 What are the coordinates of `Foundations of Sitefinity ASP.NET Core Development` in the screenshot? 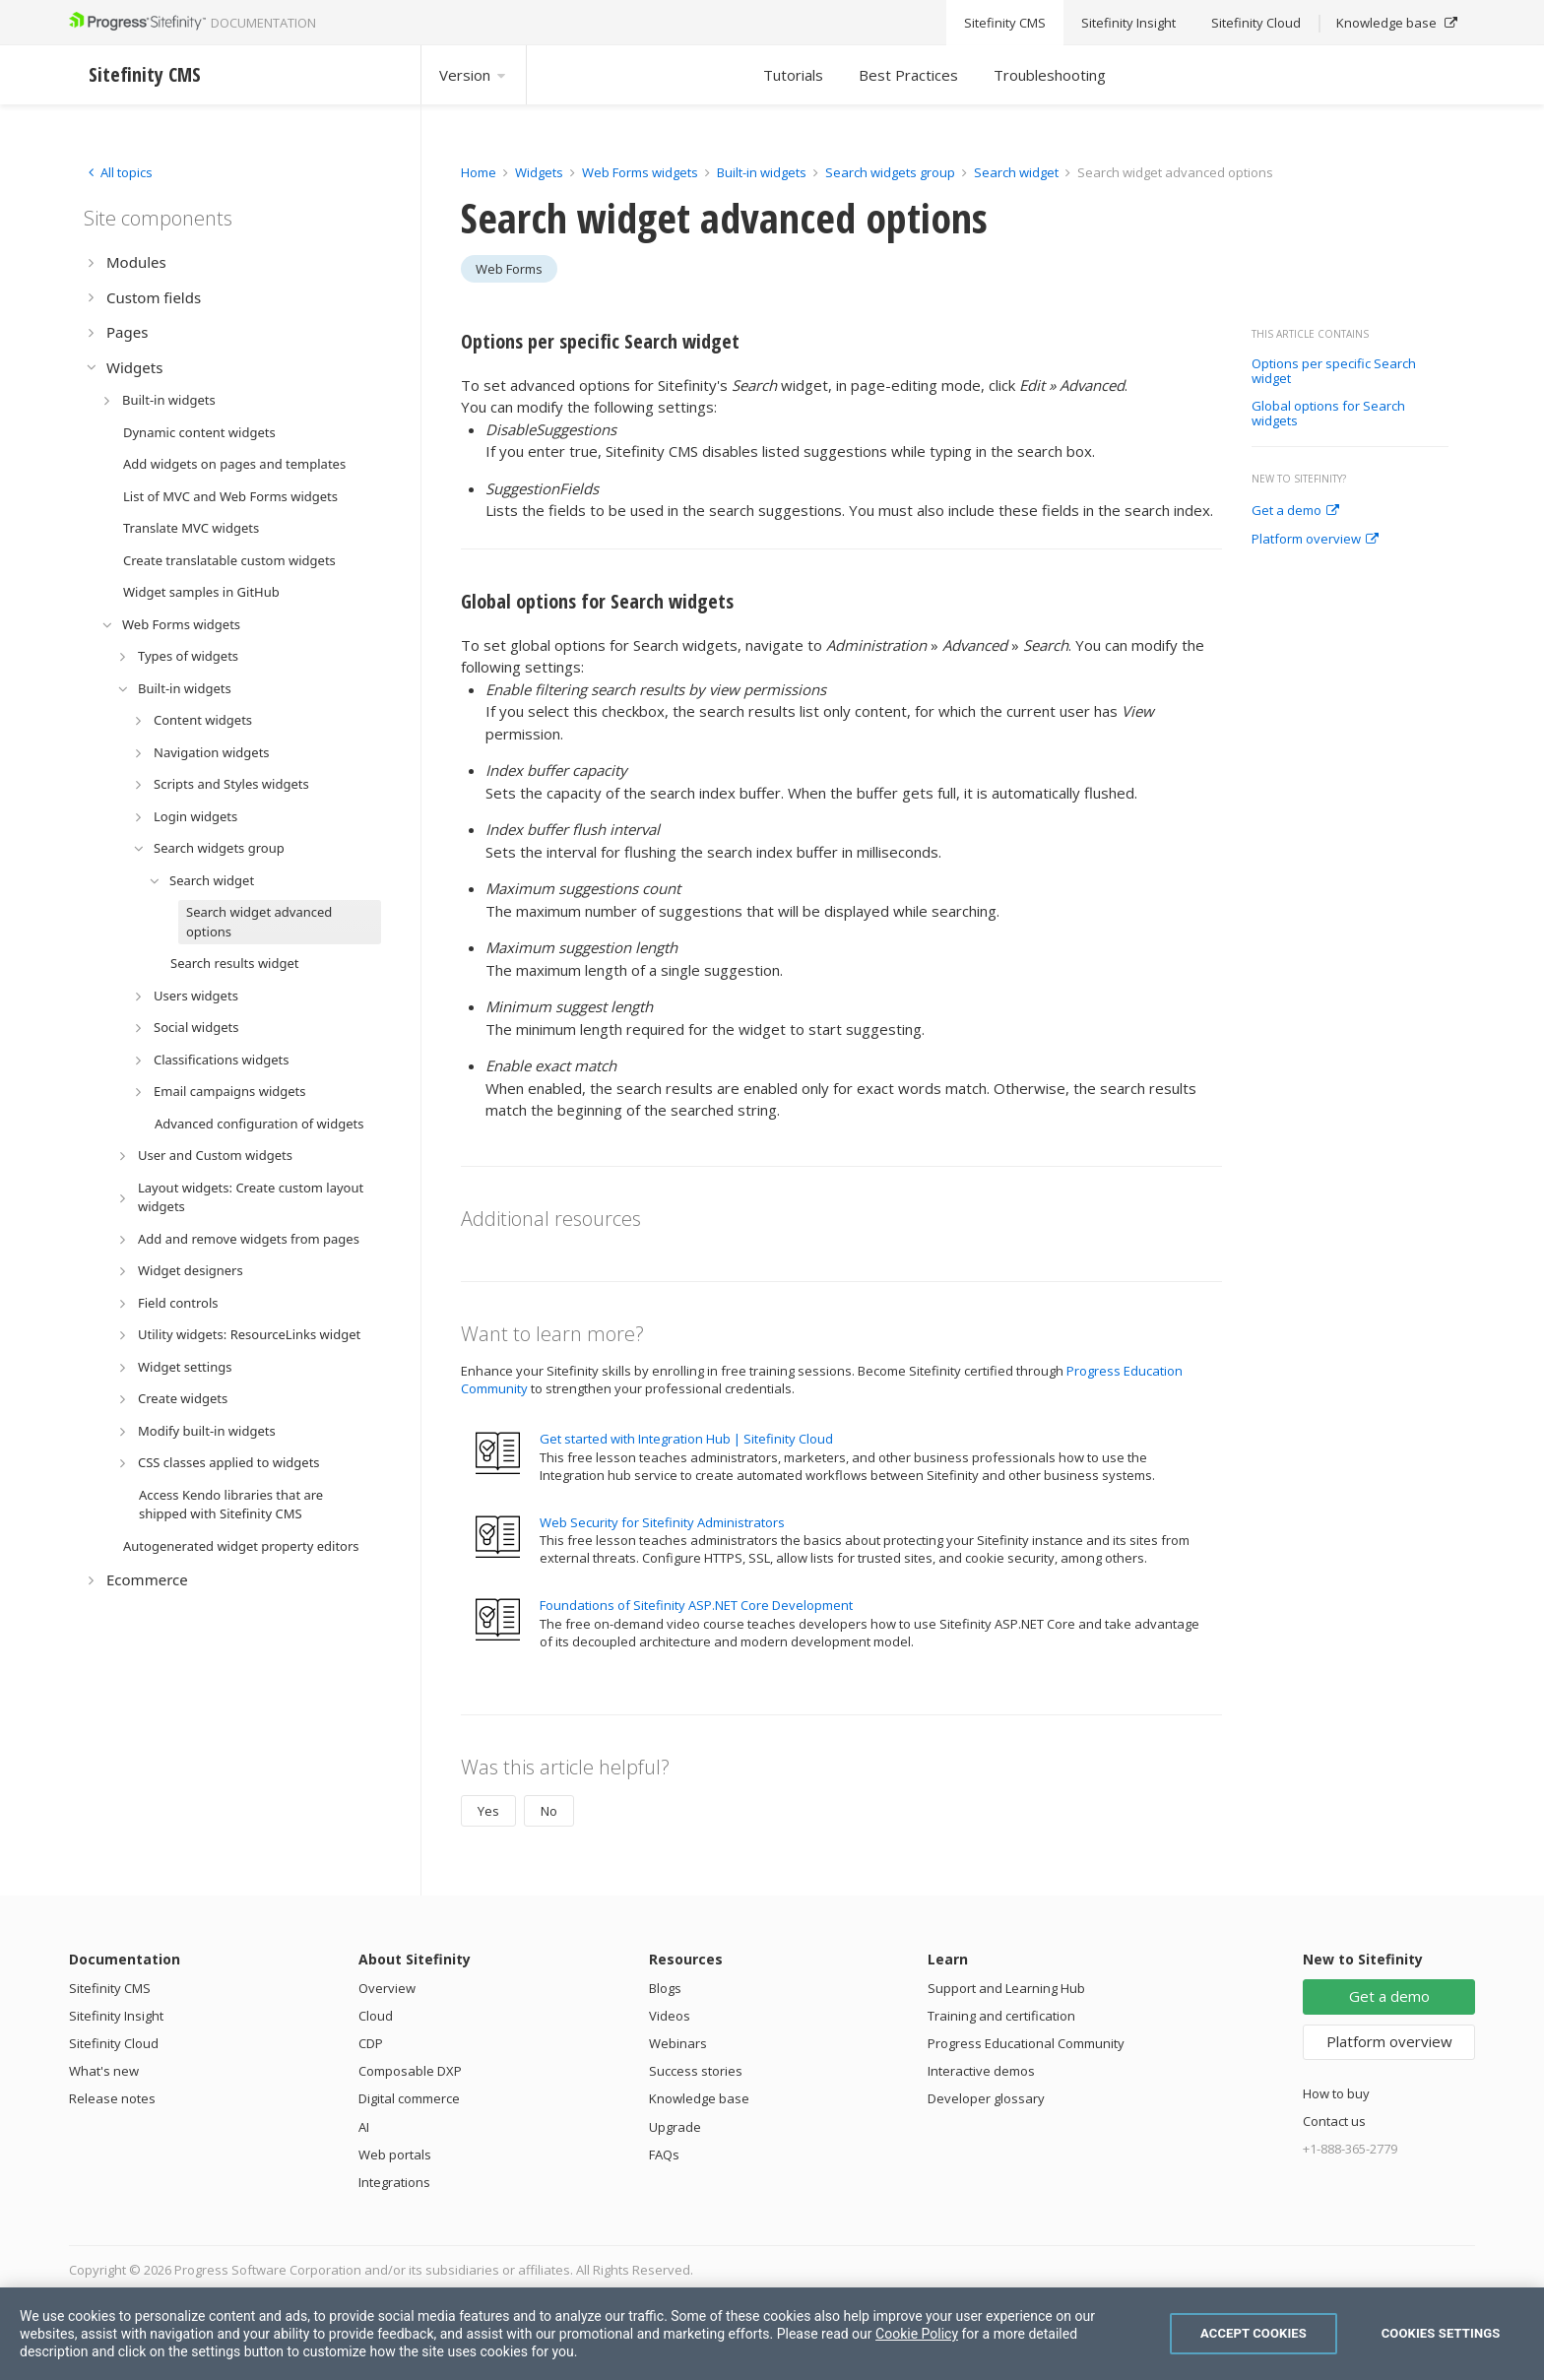 It's located at (696, 1605).